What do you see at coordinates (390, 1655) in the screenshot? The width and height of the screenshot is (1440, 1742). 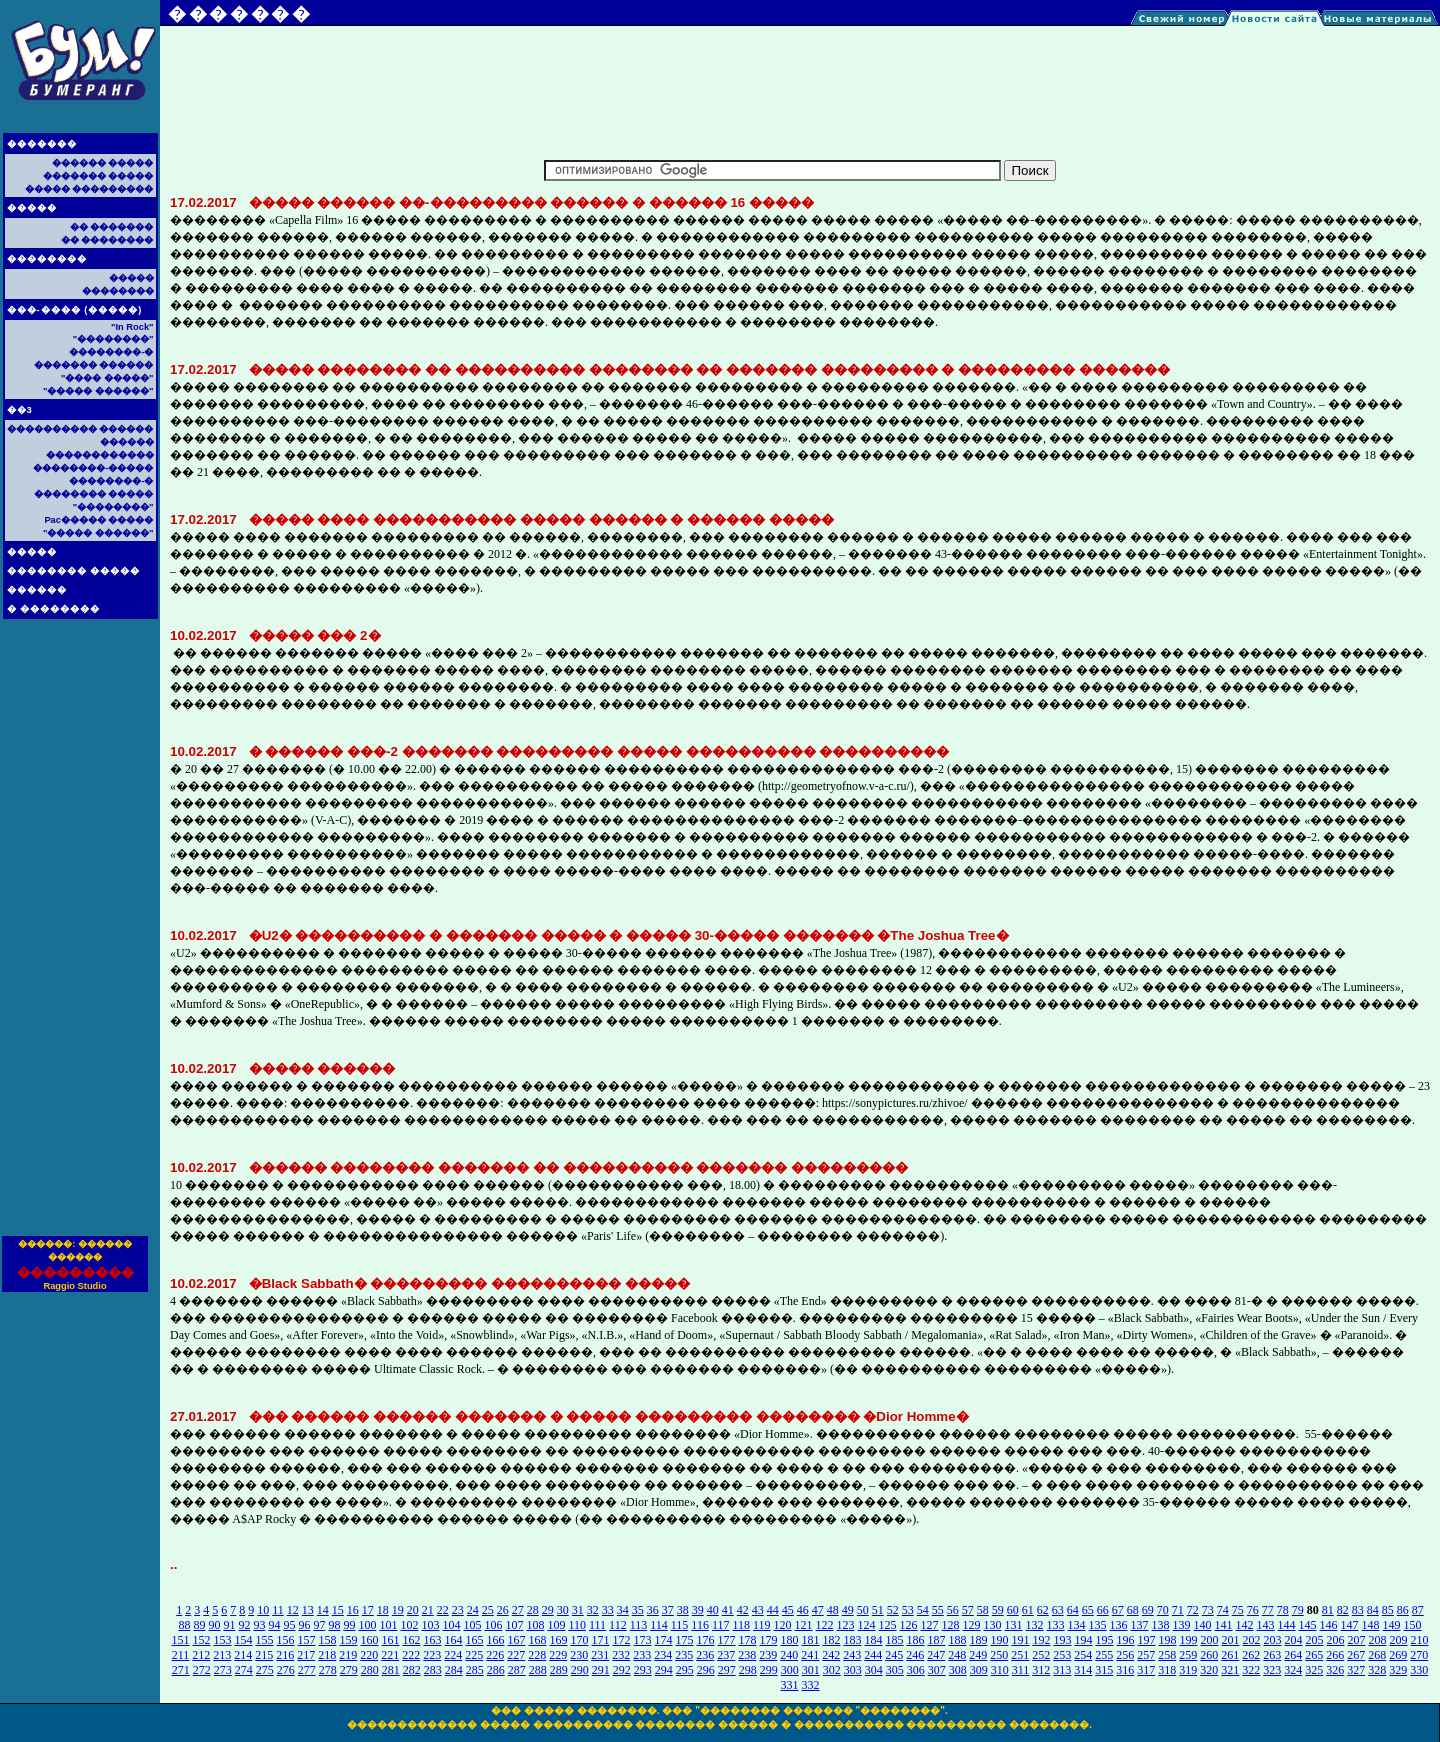 I see `221` at bounding box center [390, 1655].